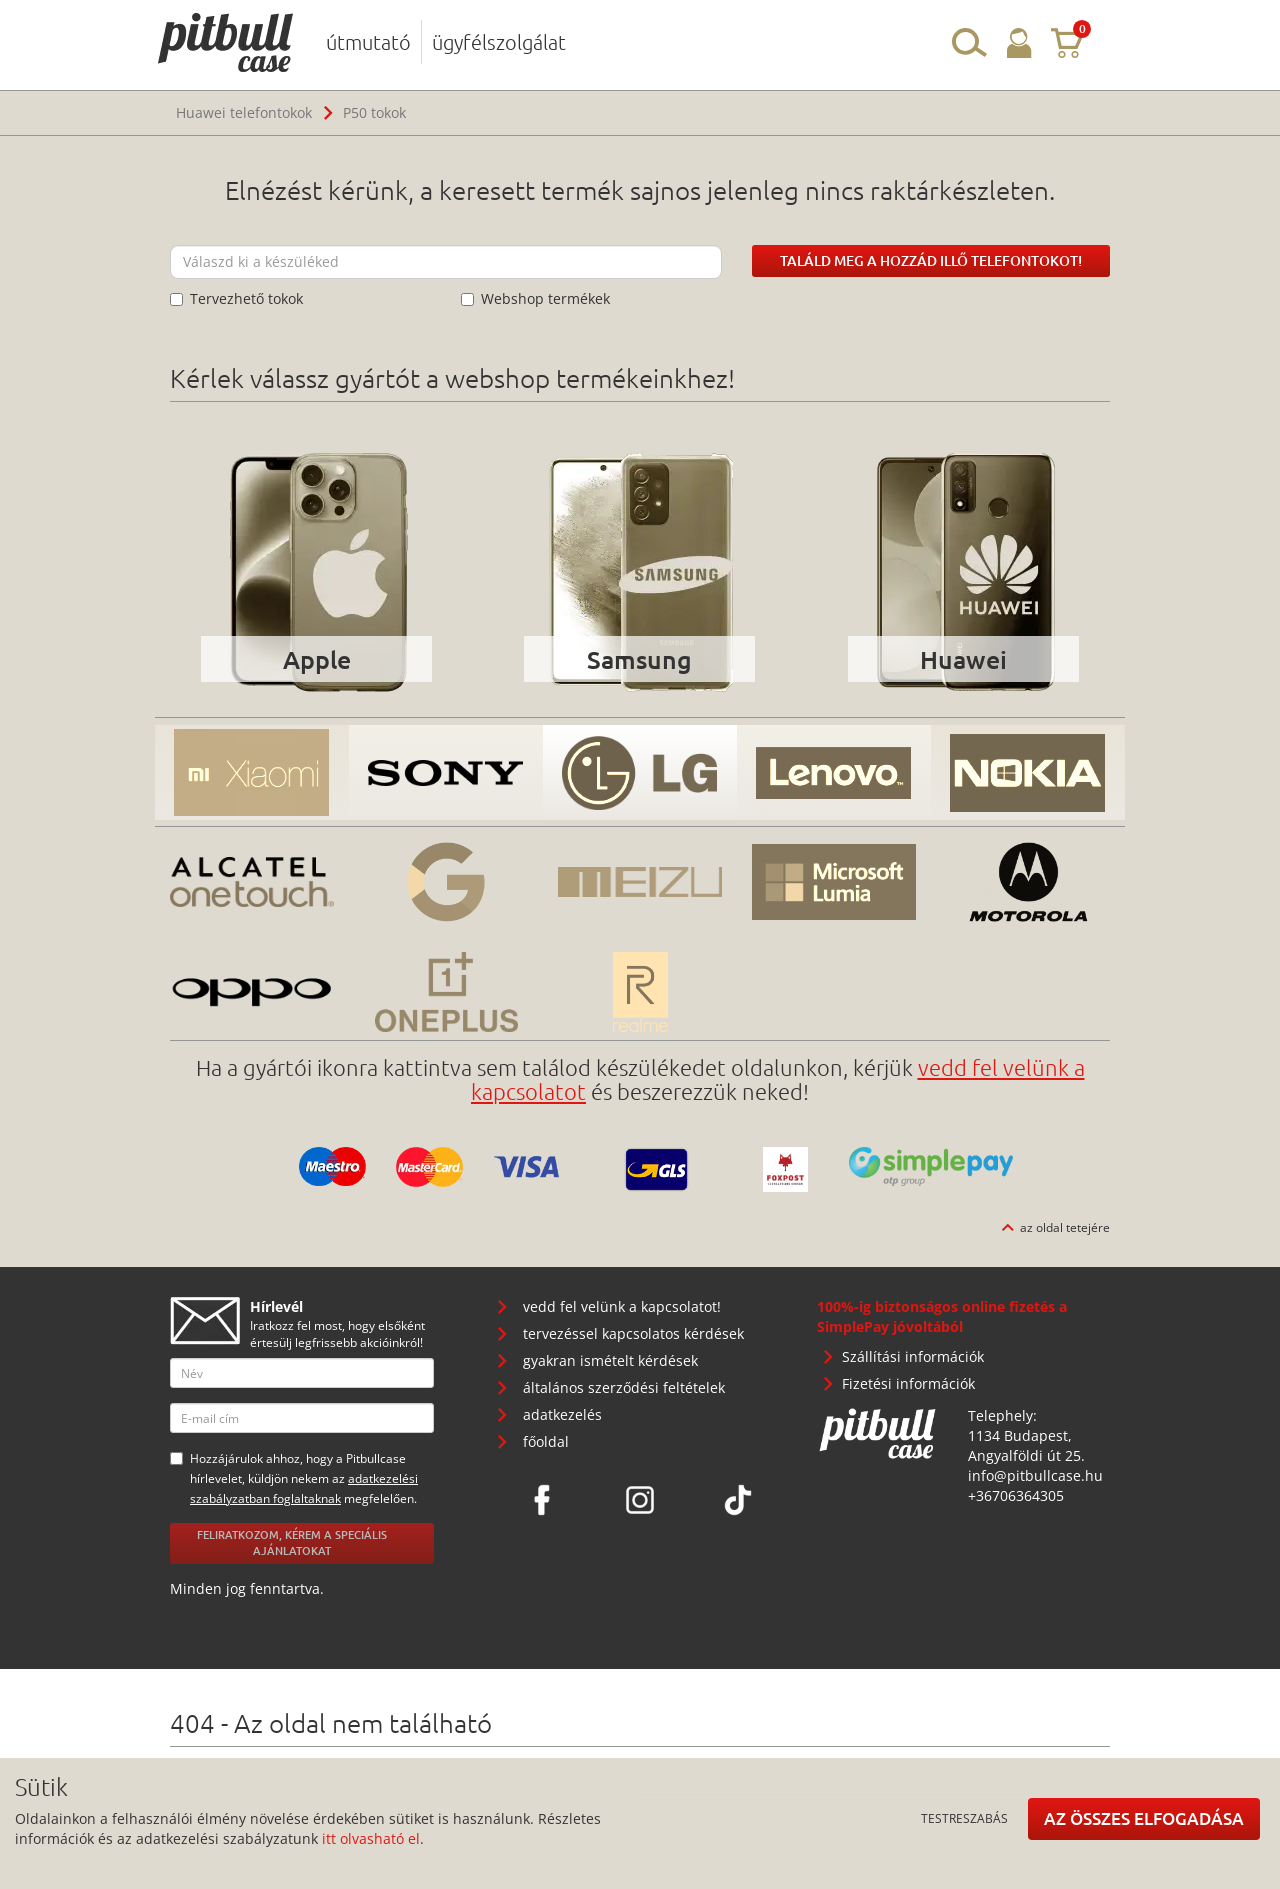 The width and height of the screenshot is (1280, 1889). Describe the element at coordinates (562, 1414) in the screenshot. I see `adatkezelés` at that location.